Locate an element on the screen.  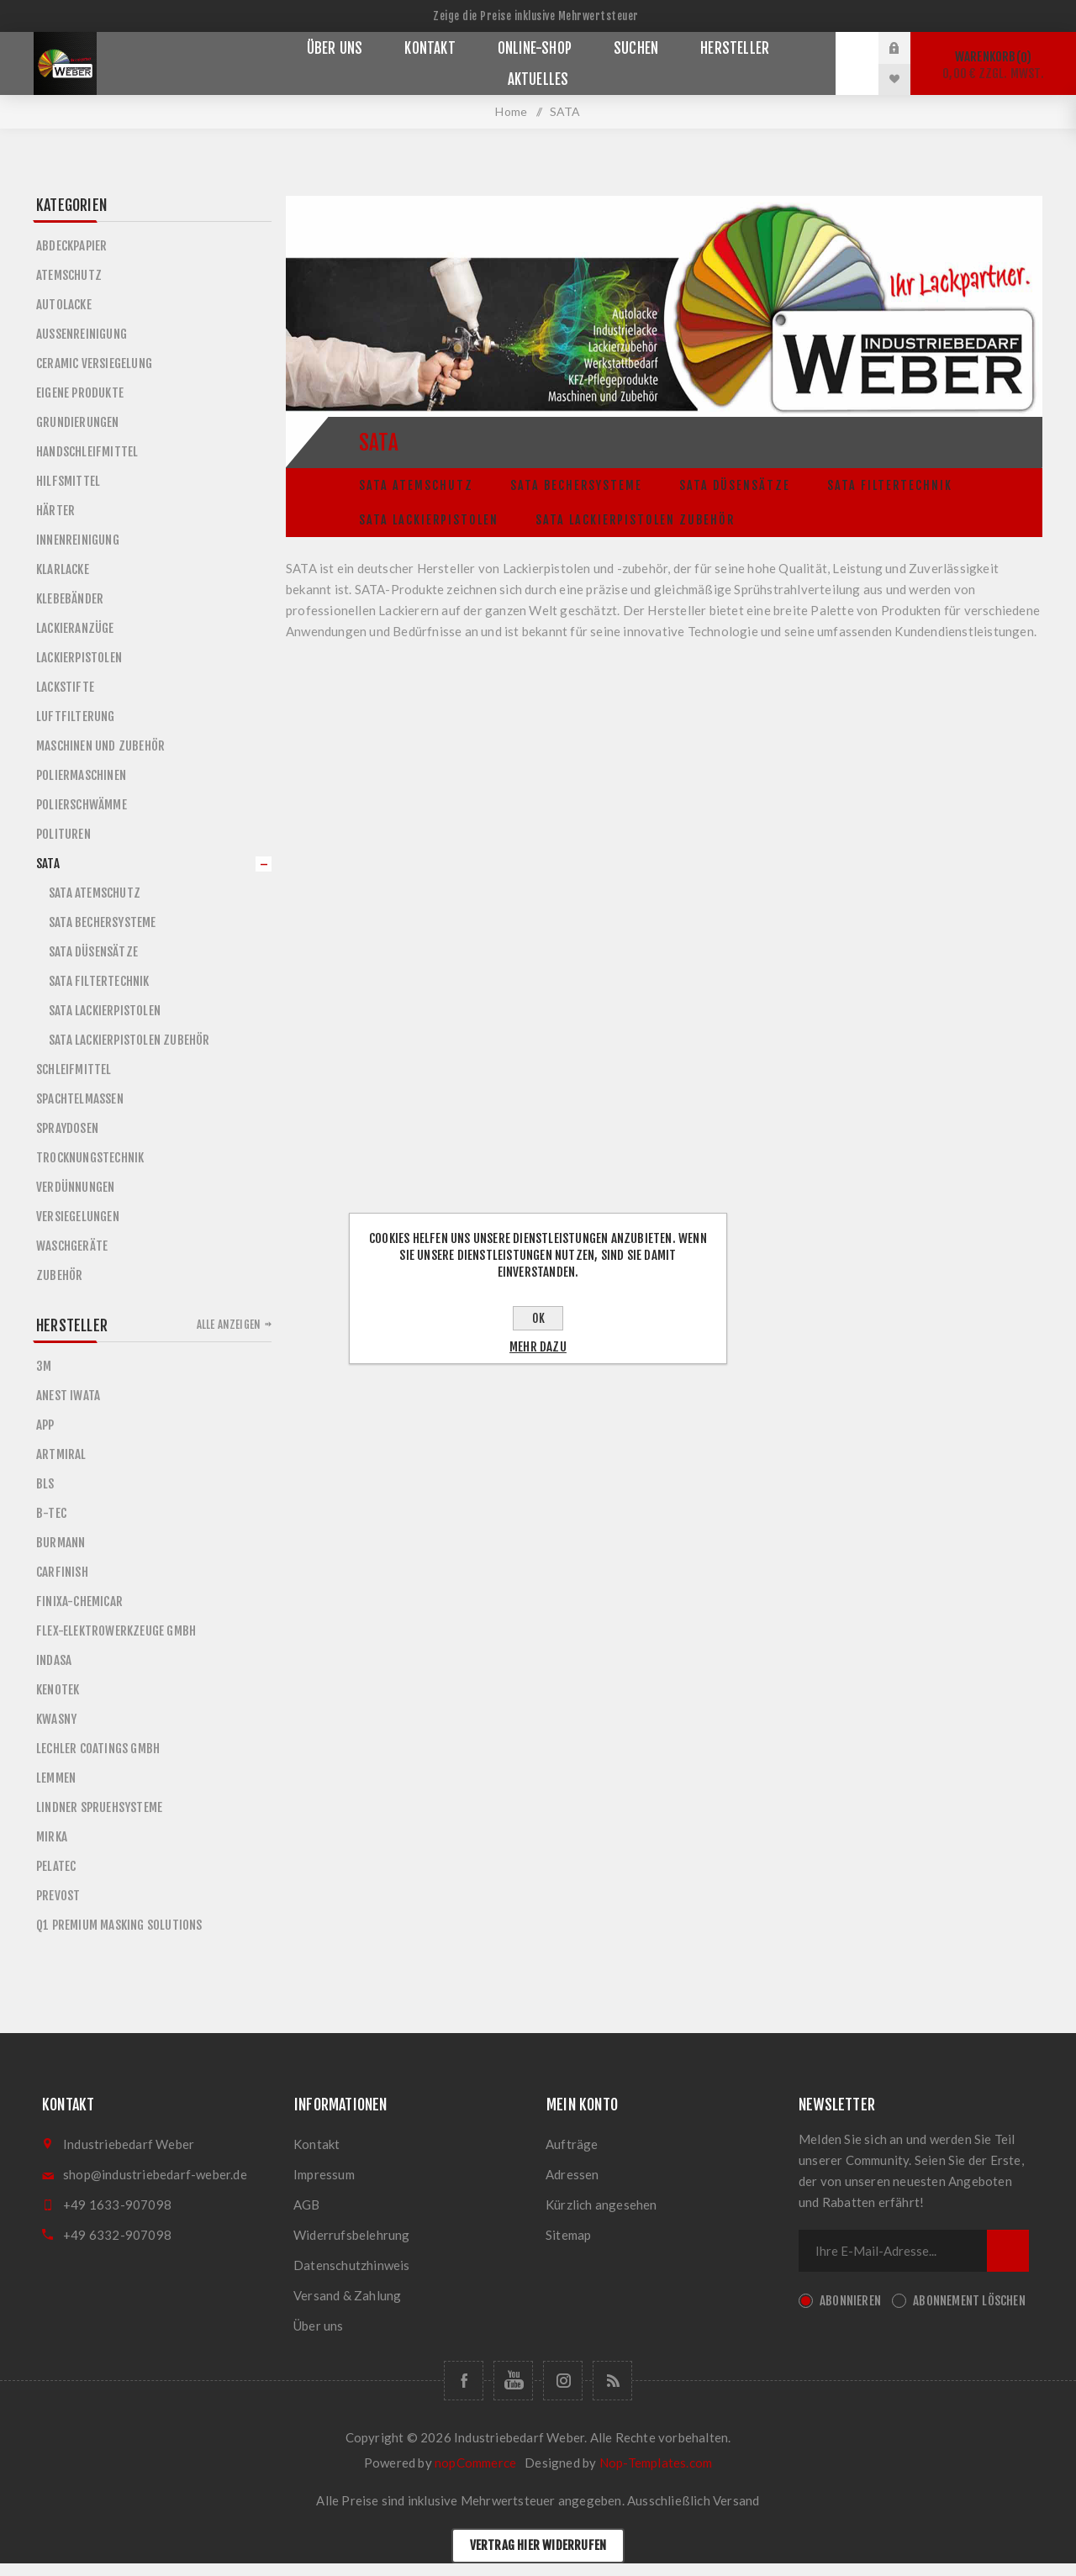
Lackierpistolen is located at coordinates (79, 658).